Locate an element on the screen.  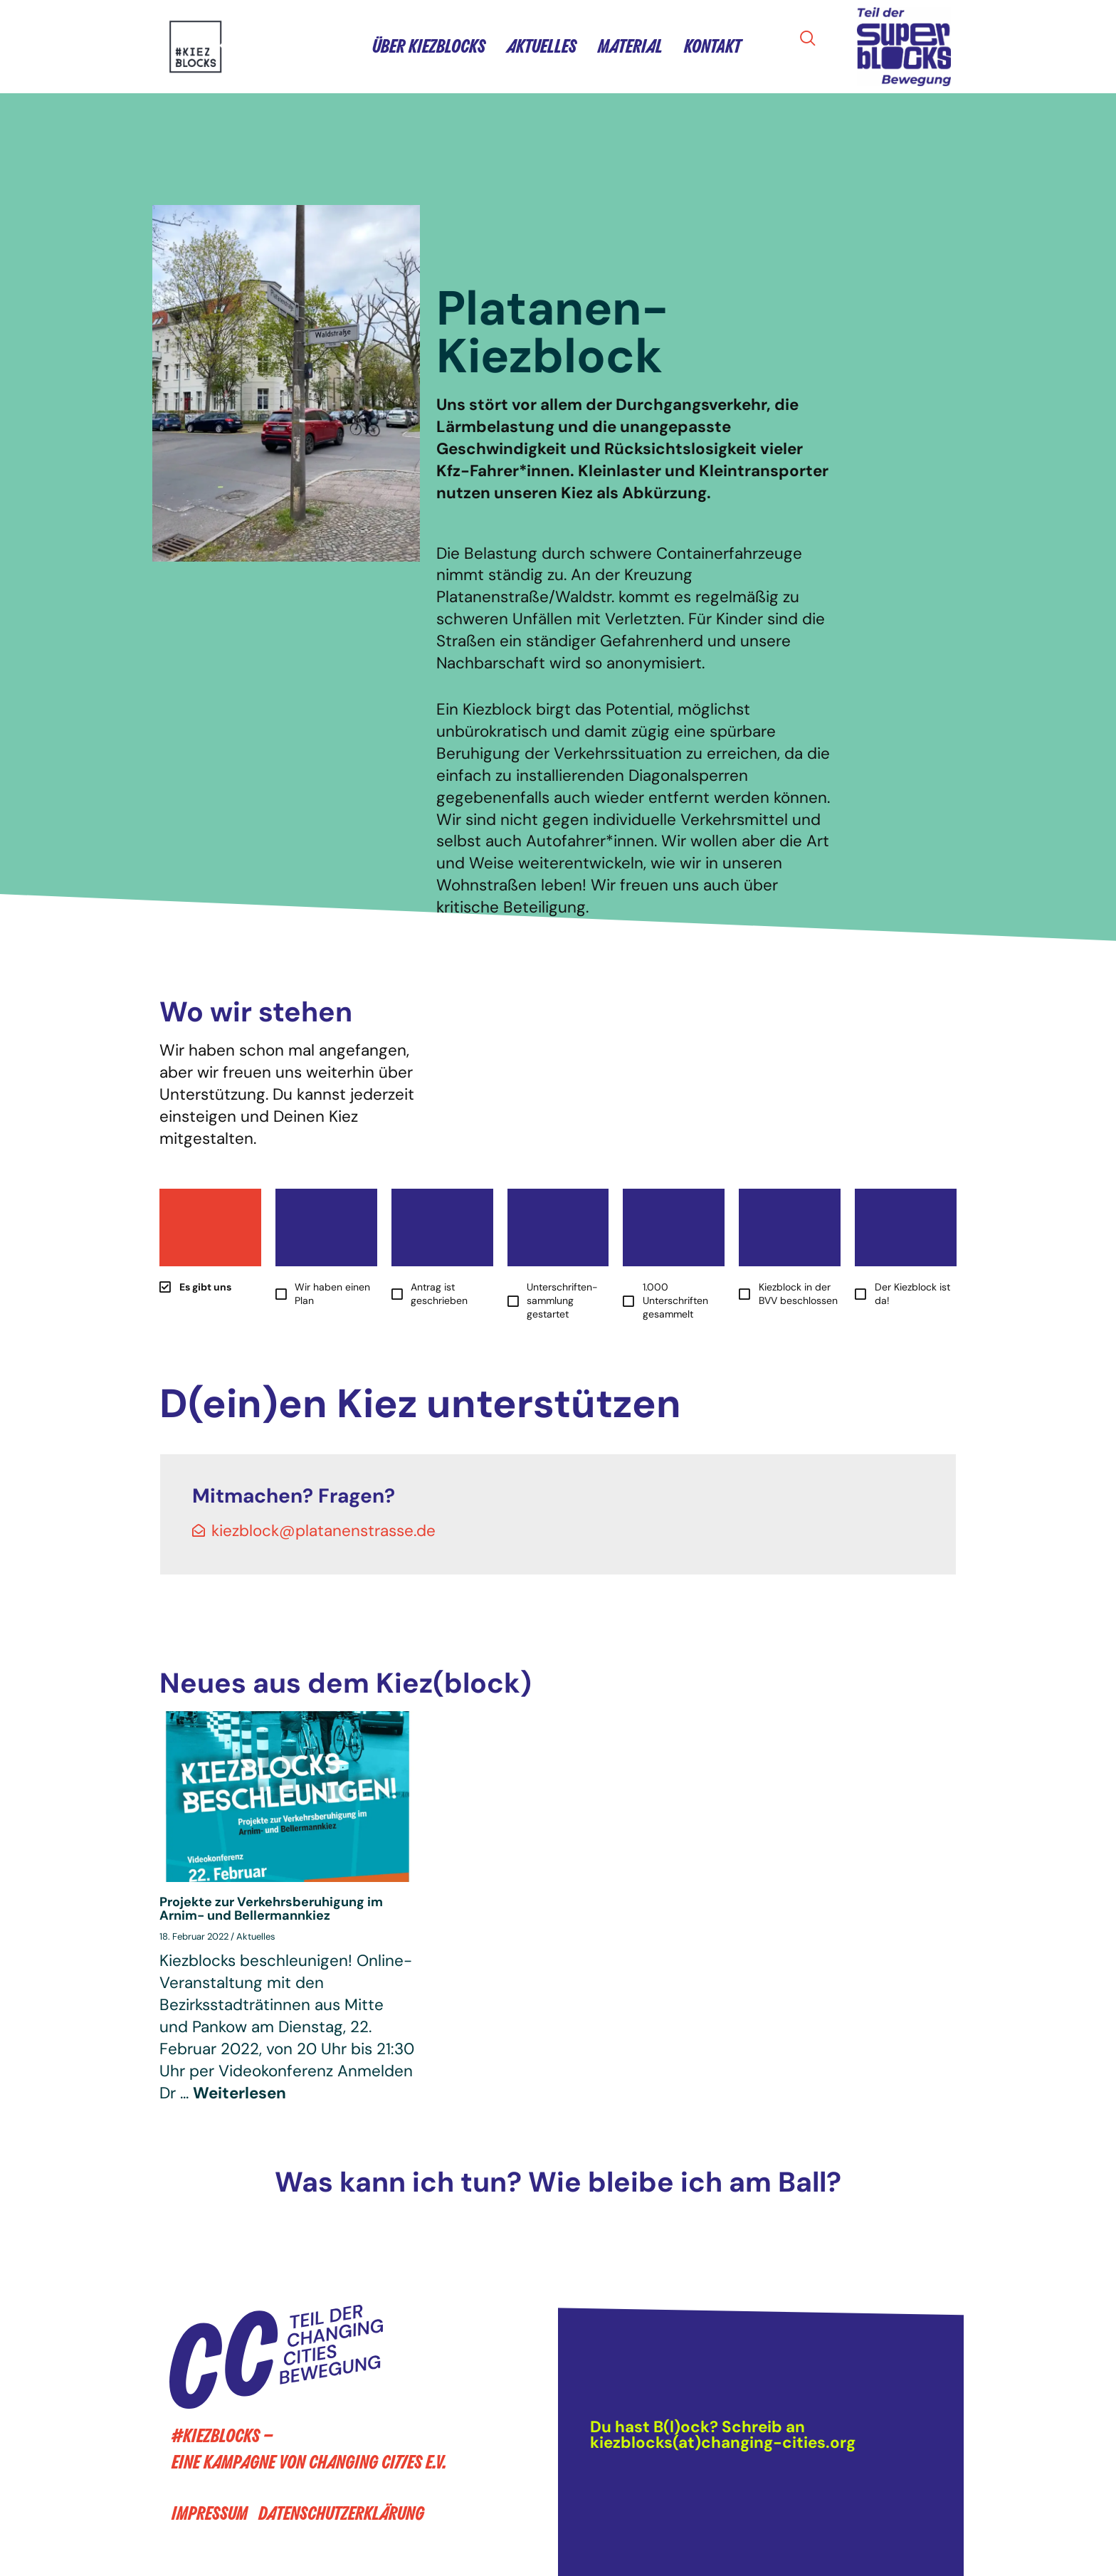
Kontakt is located at coordinates (712, 46).